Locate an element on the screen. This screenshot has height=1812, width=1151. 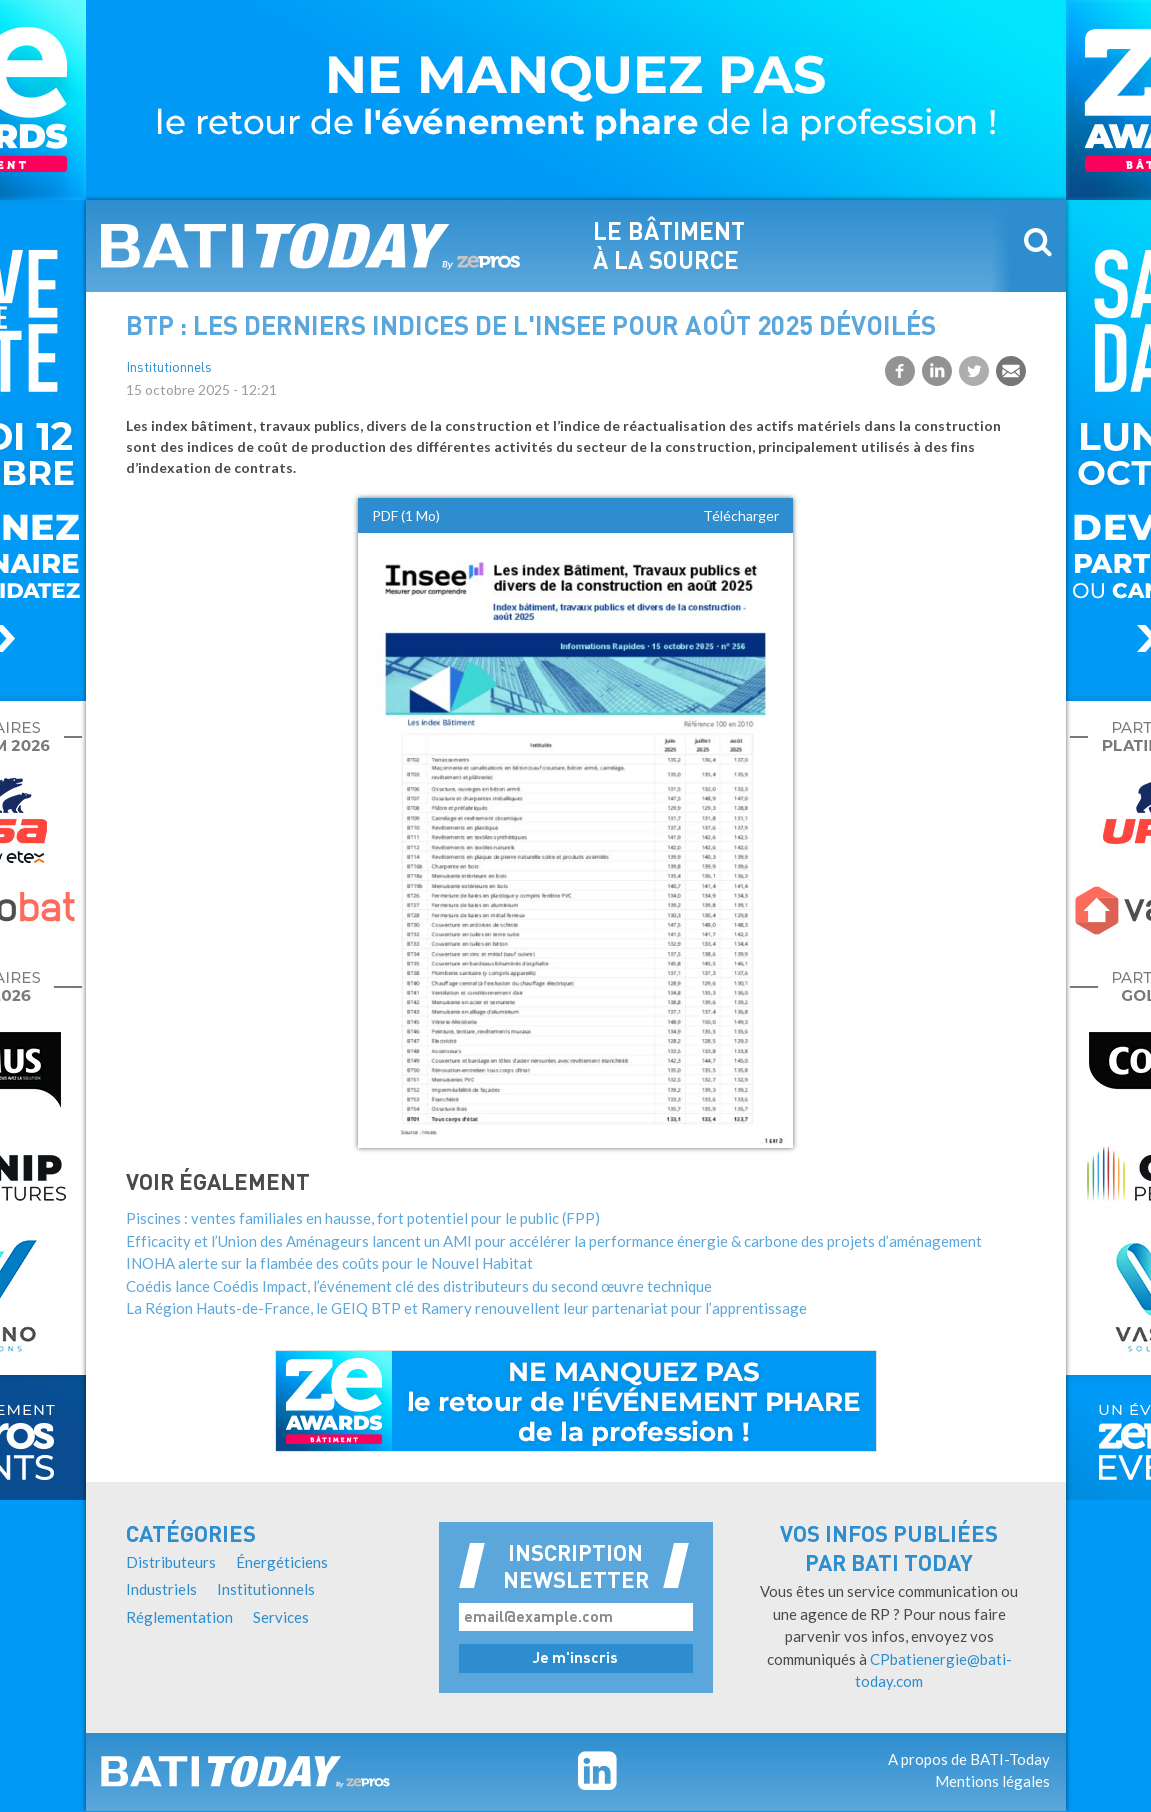
Institutionnels is located at coordinates (169, 368).